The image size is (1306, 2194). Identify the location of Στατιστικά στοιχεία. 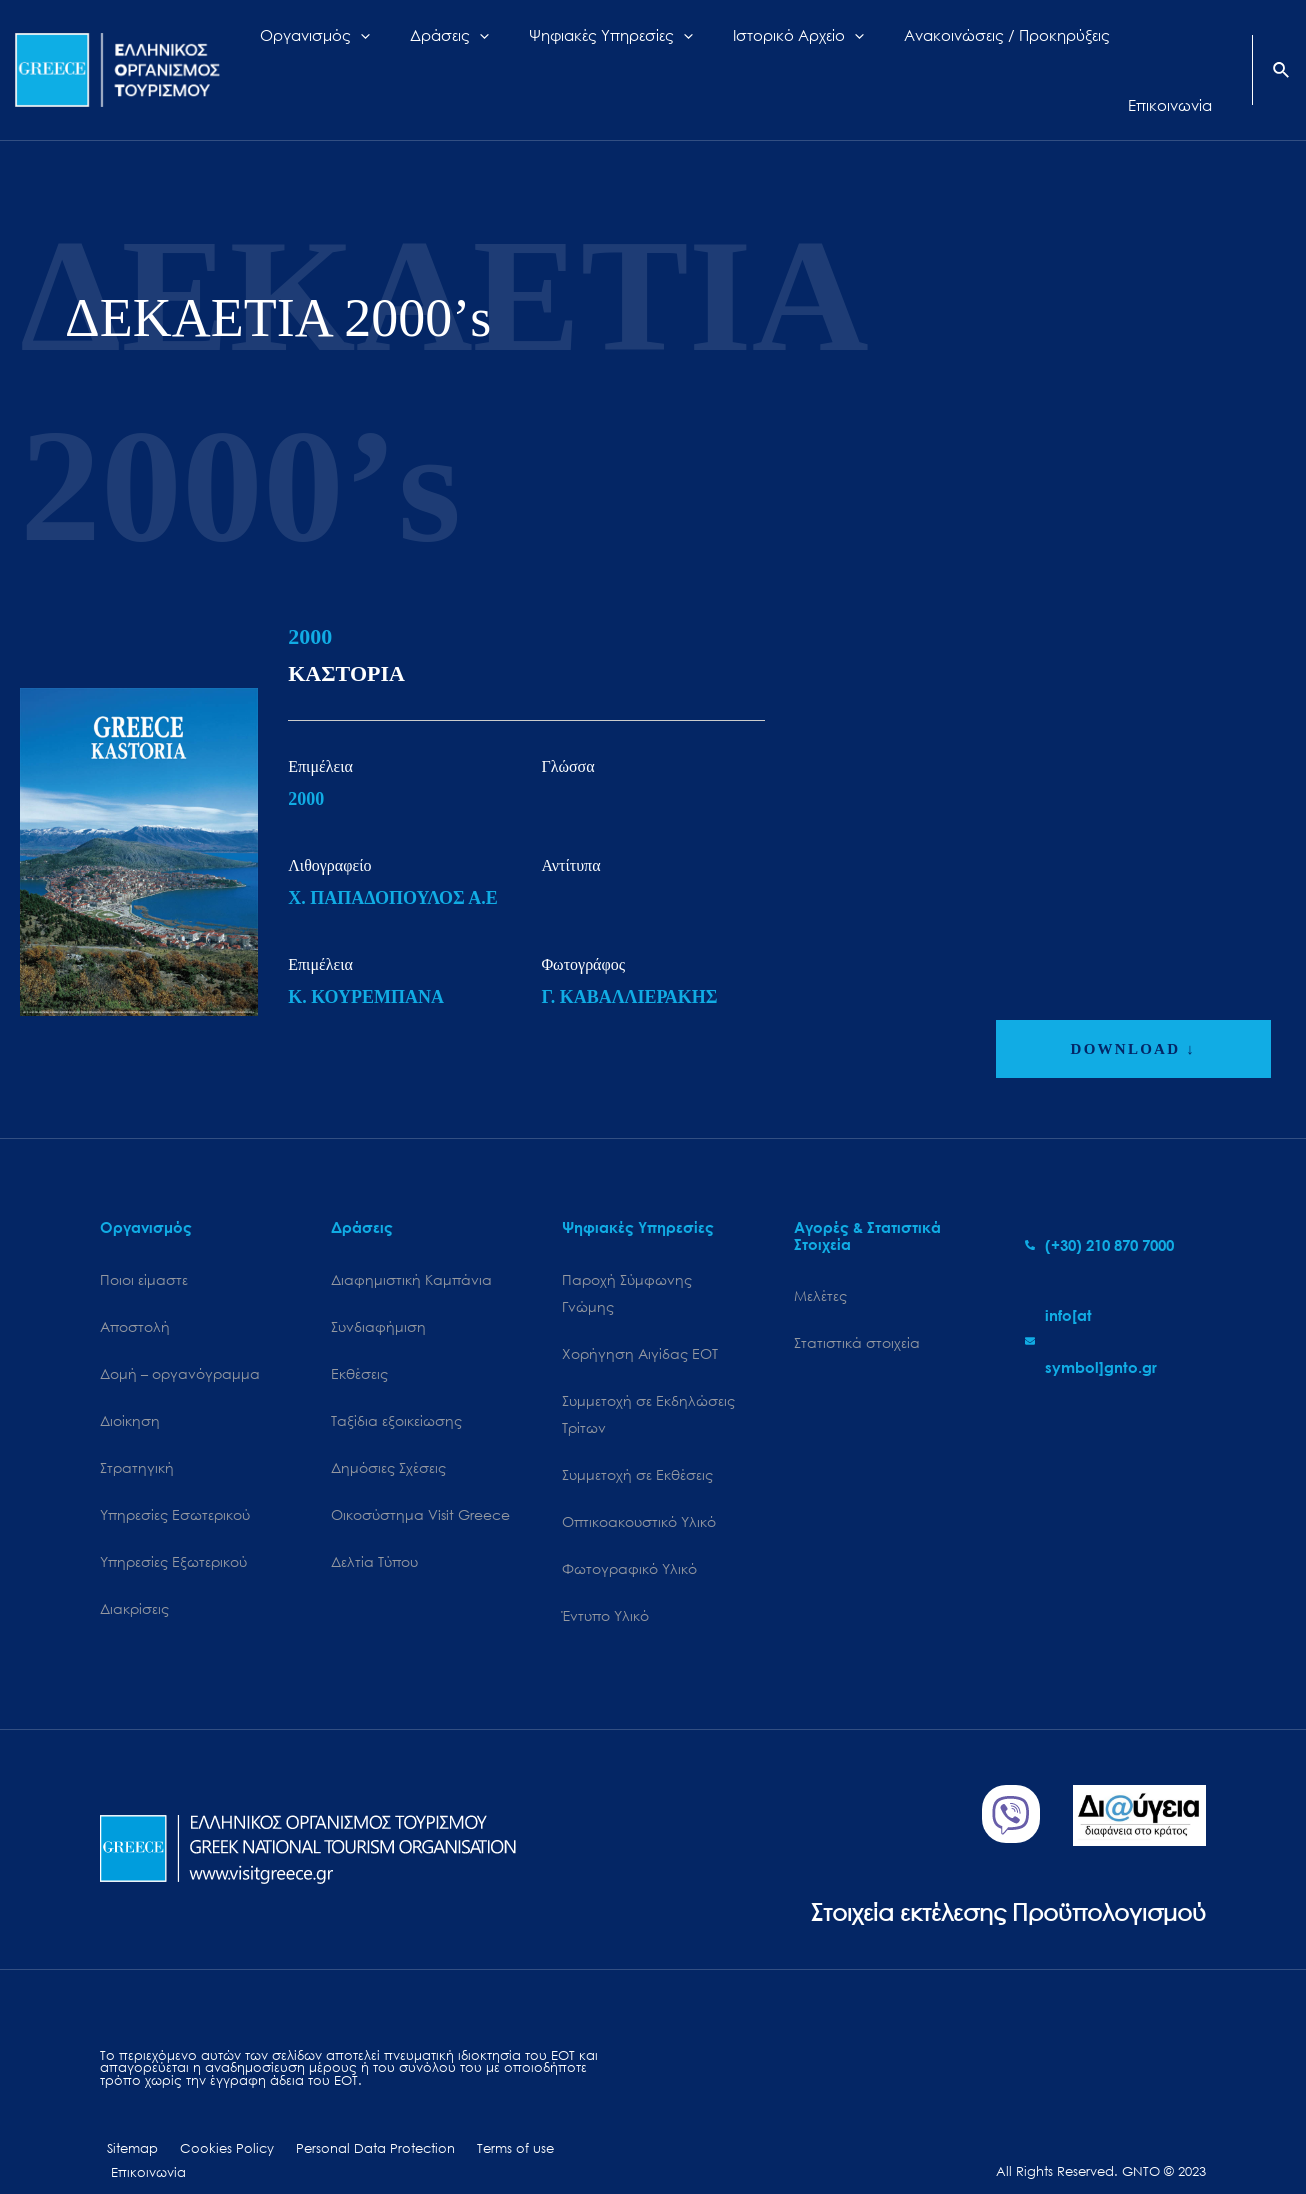
(857, 1307).